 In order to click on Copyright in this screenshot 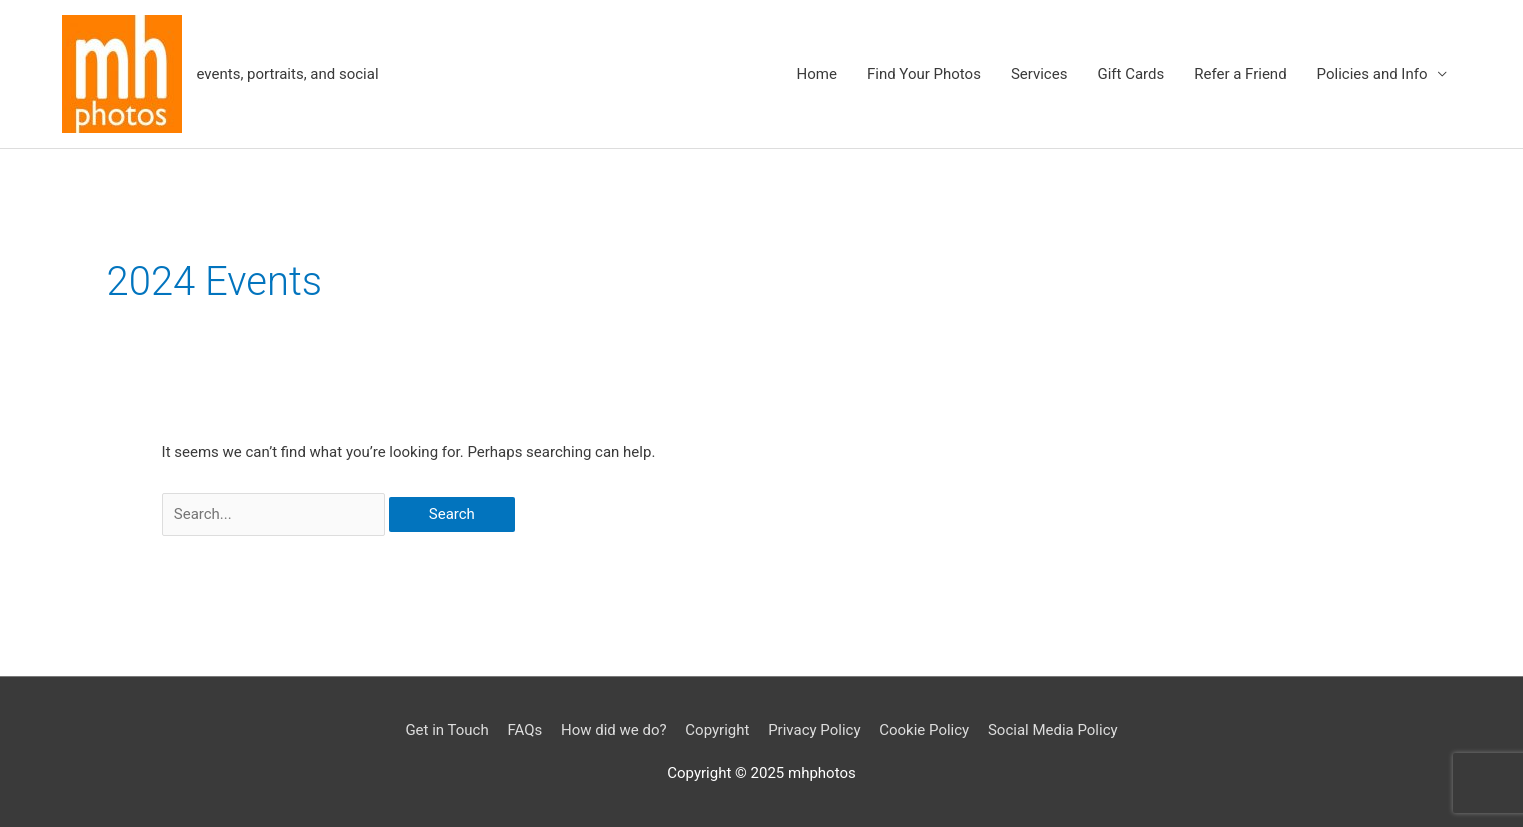, I will do `click(717, 730)`.